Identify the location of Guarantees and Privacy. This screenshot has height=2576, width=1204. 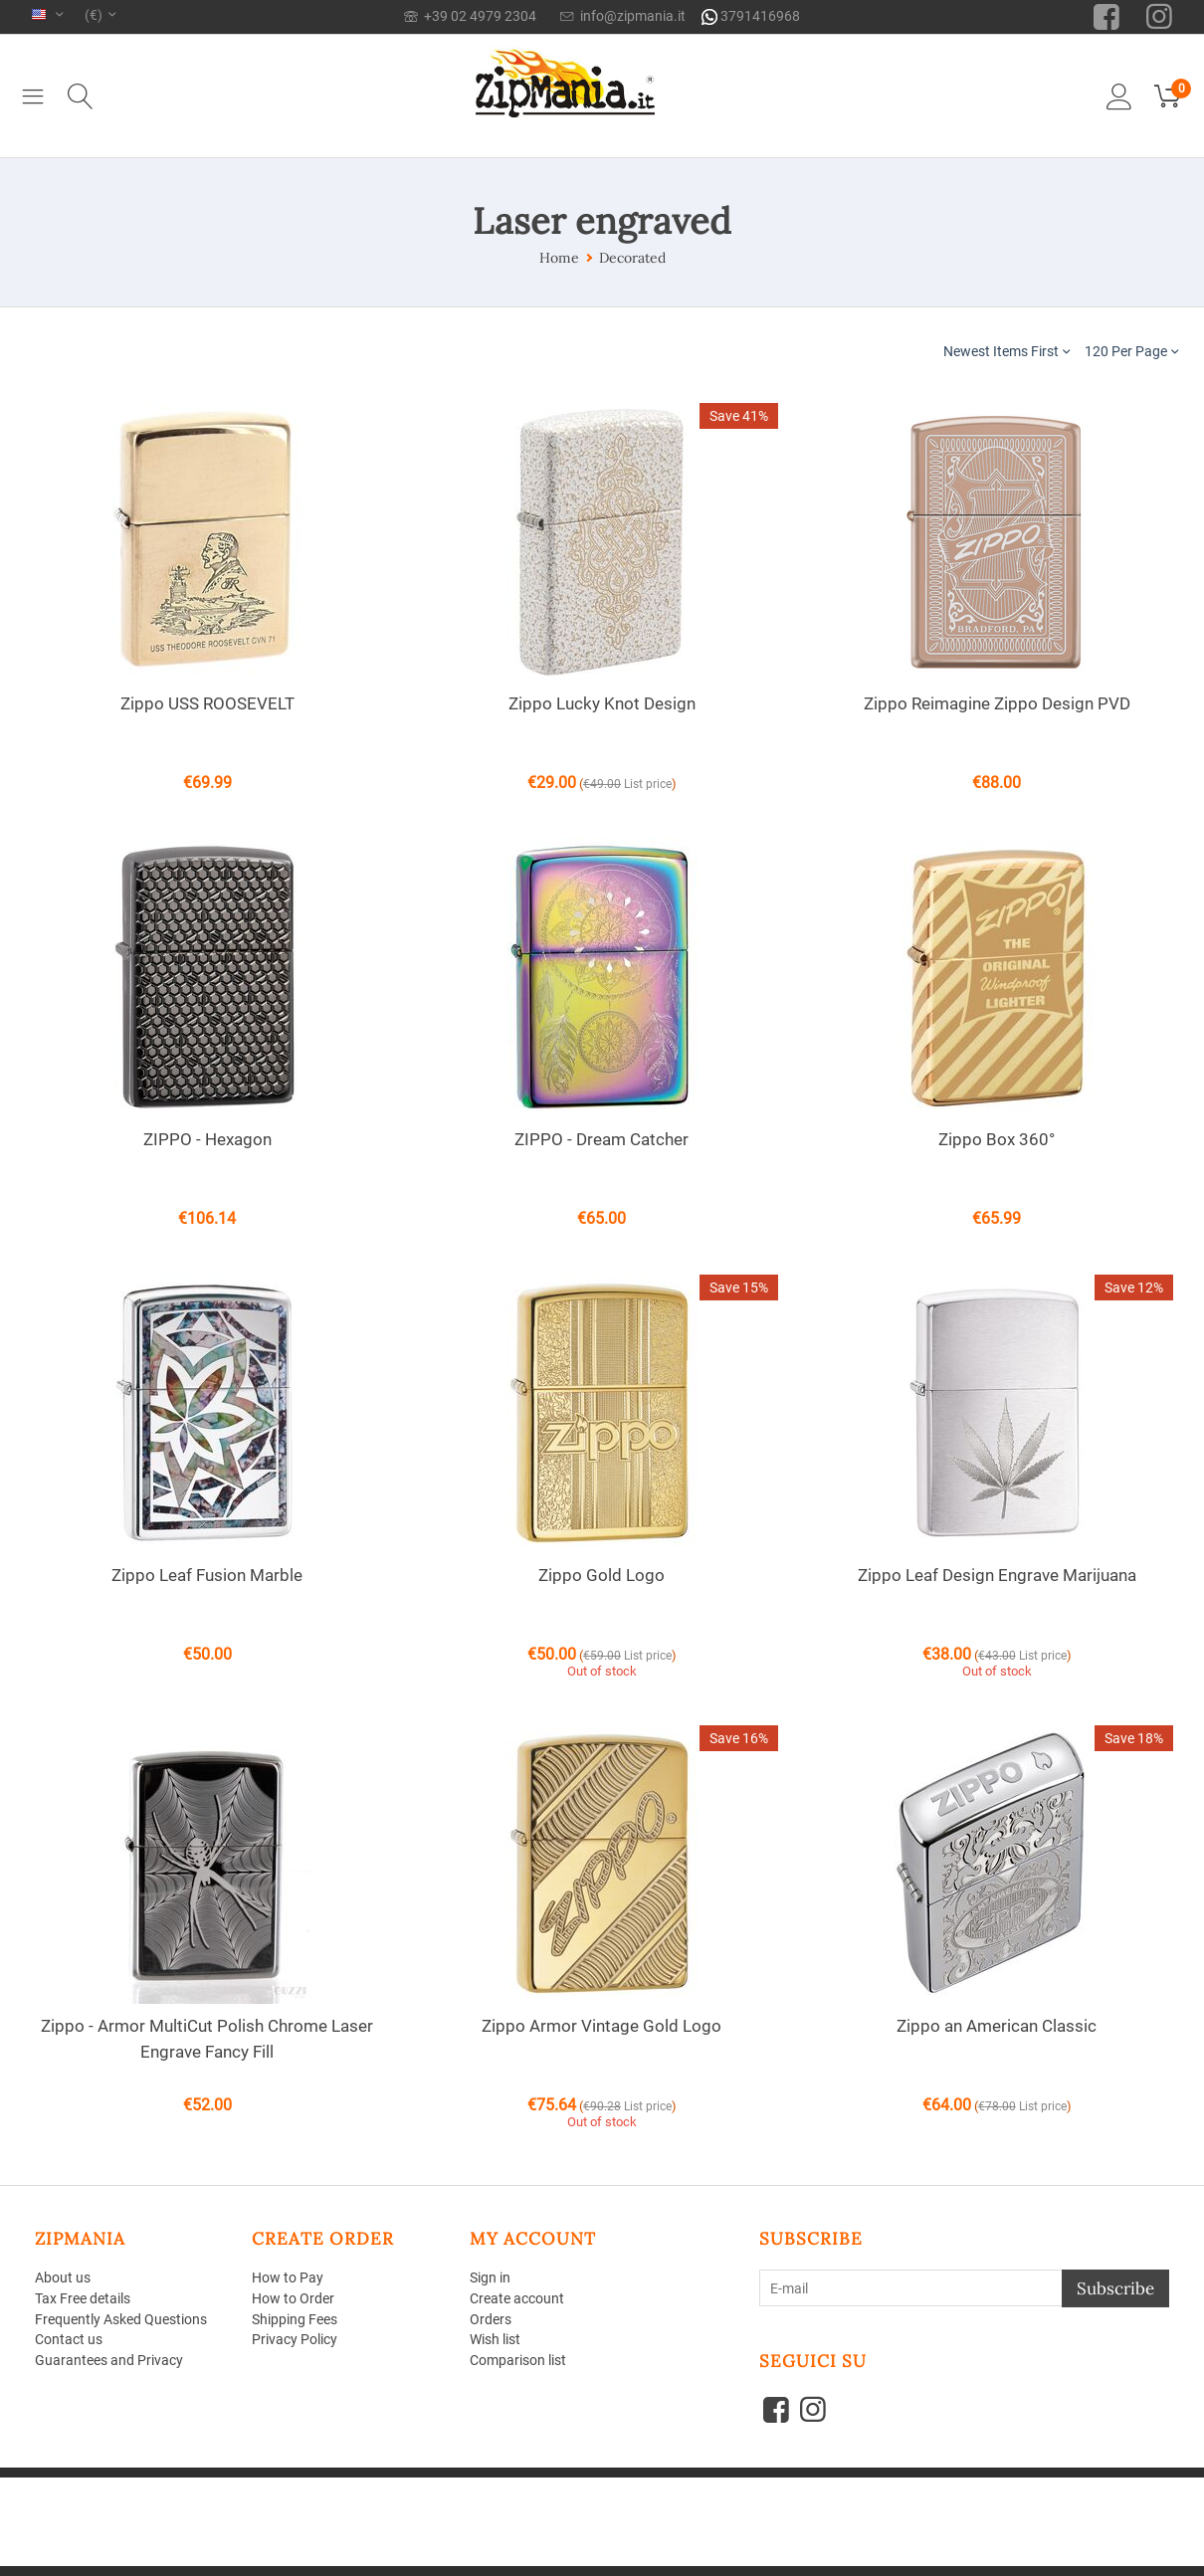
(109, 2360).